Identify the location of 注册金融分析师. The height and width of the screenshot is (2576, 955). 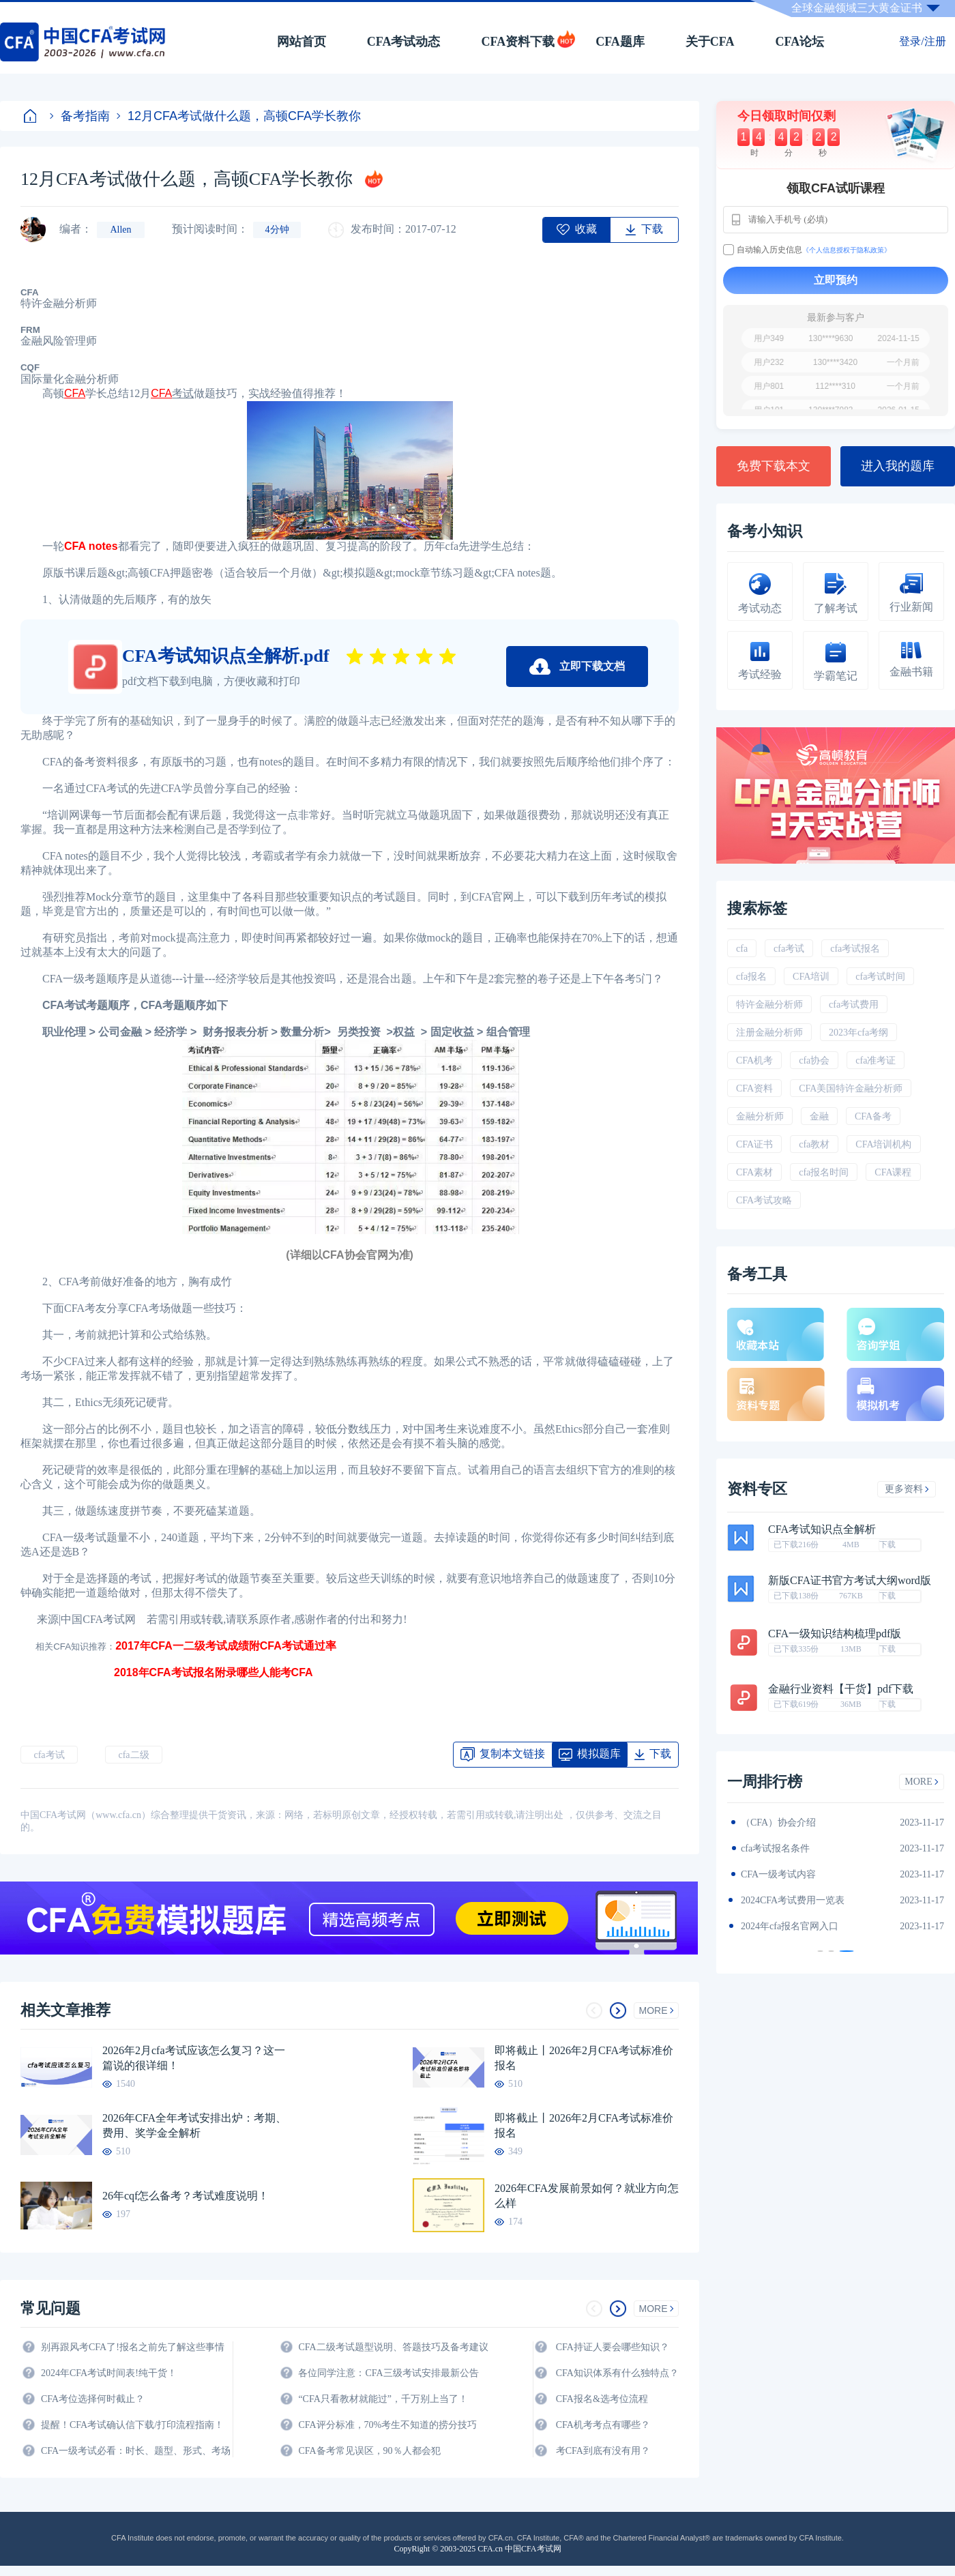
(769, 1032).